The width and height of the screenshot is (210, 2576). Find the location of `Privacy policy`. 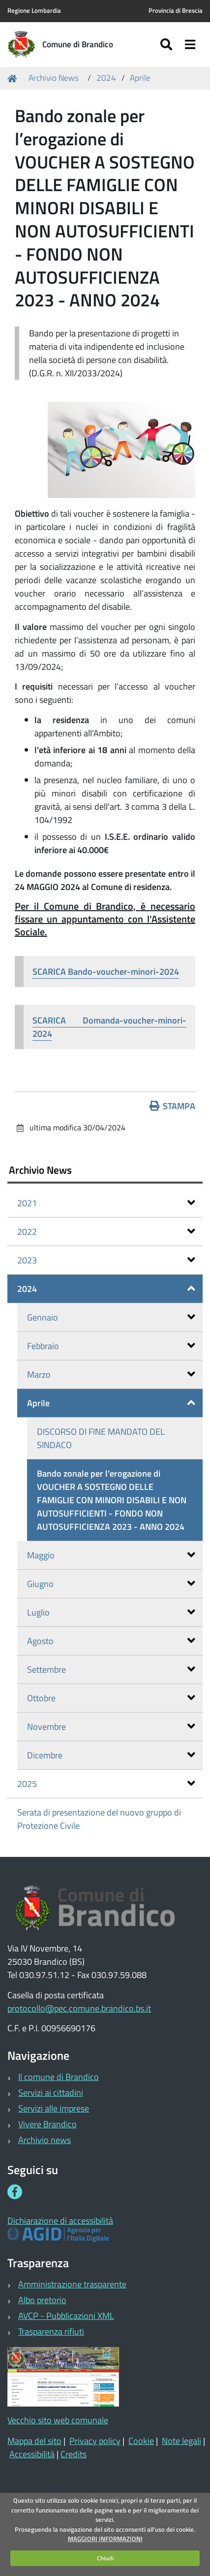

Privacy policy is located at coordinates (94, 2440).